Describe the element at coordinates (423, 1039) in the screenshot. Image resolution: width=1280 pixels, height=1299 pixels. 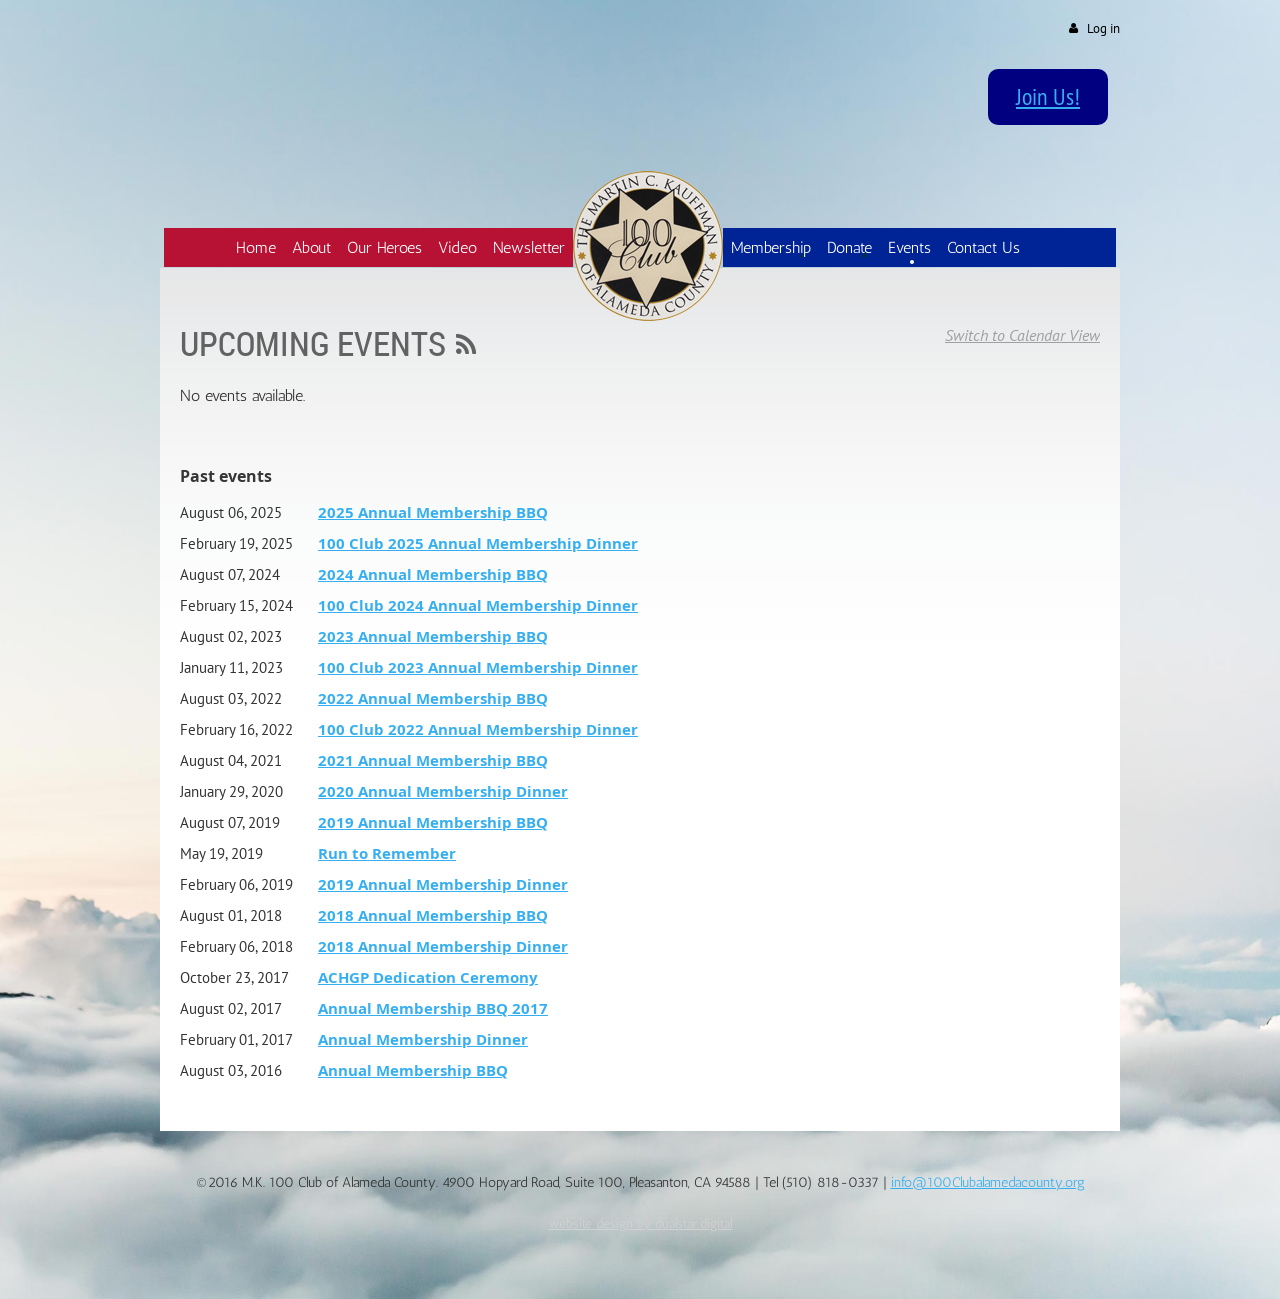
I see `Annual Membership Dinner` at that location.